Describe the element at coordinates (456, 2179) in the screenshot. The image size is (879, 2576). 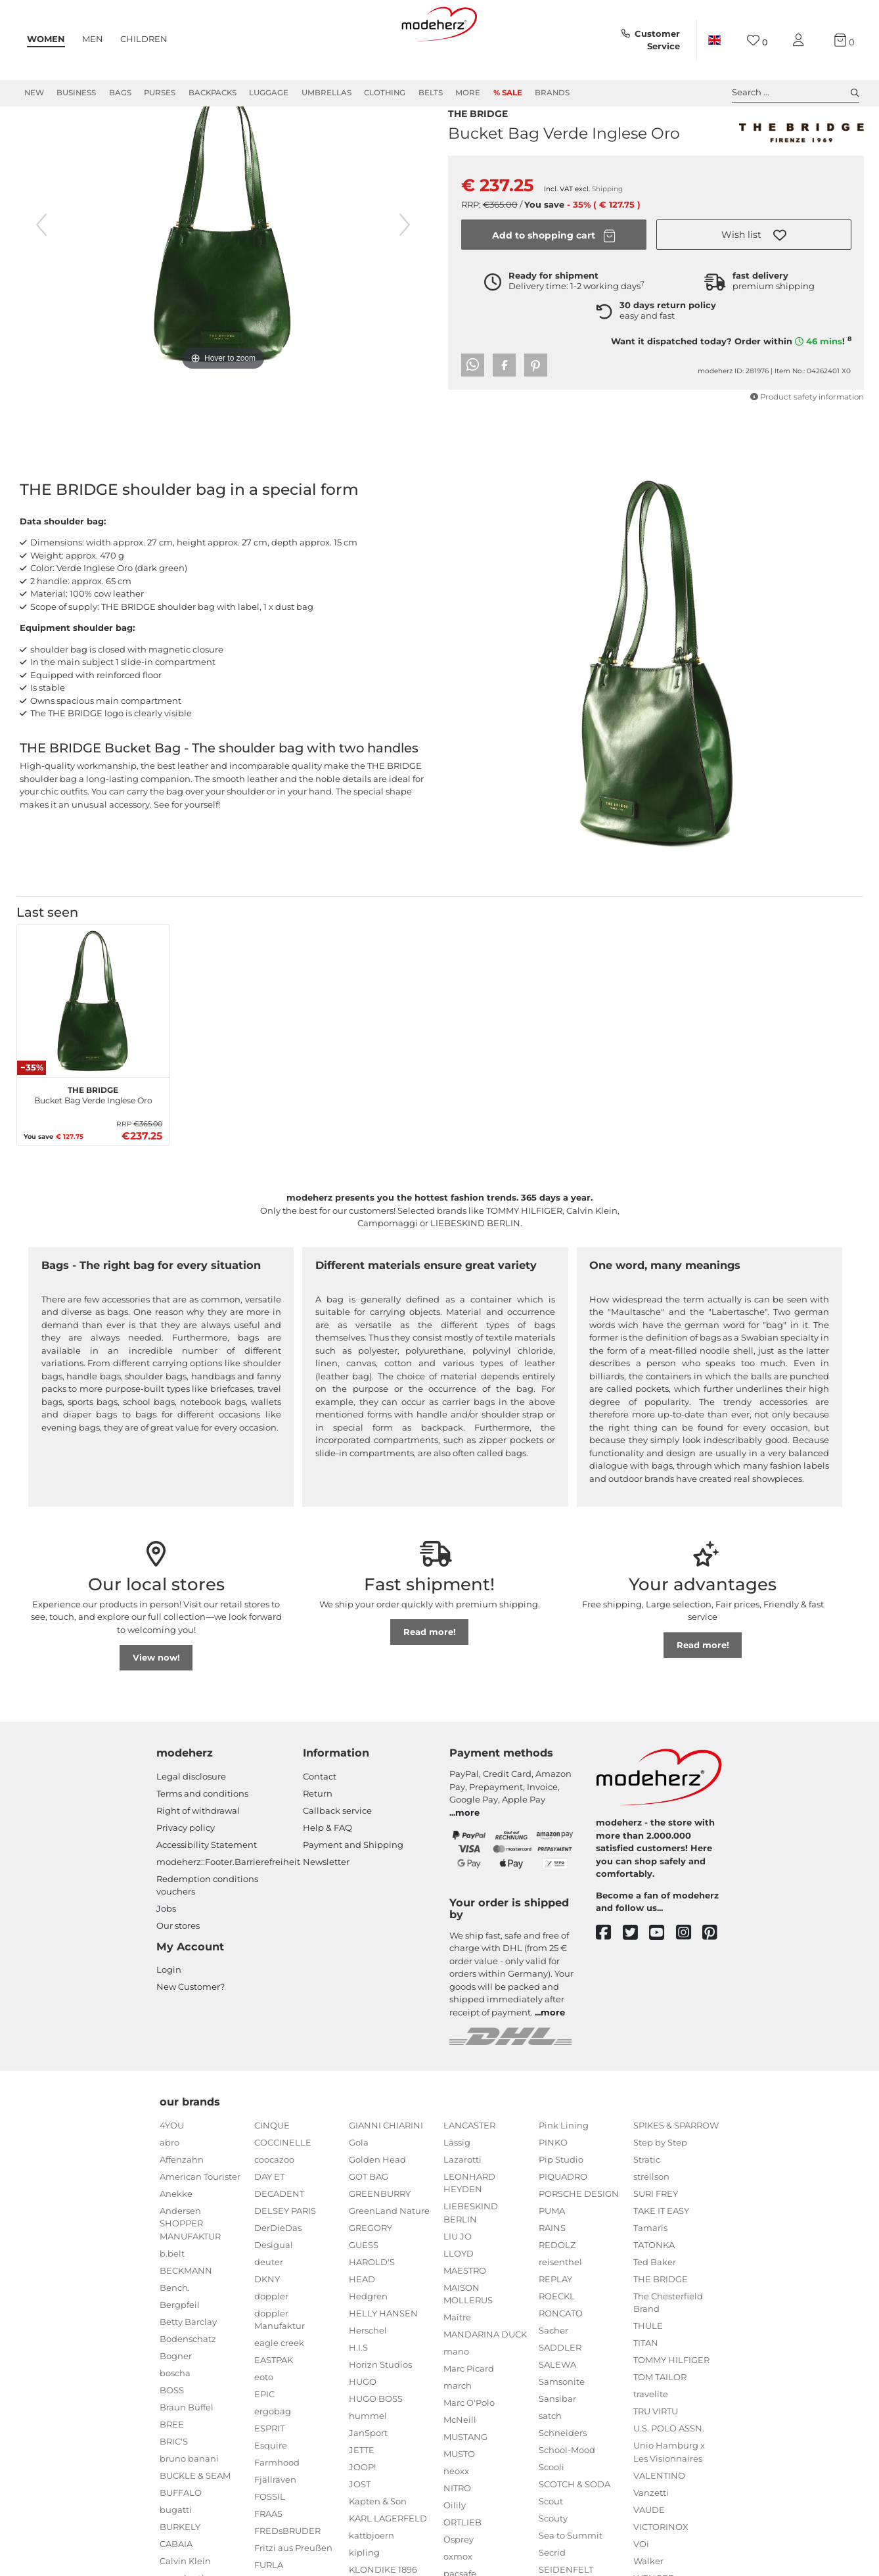
I see `Lässig` at that location.